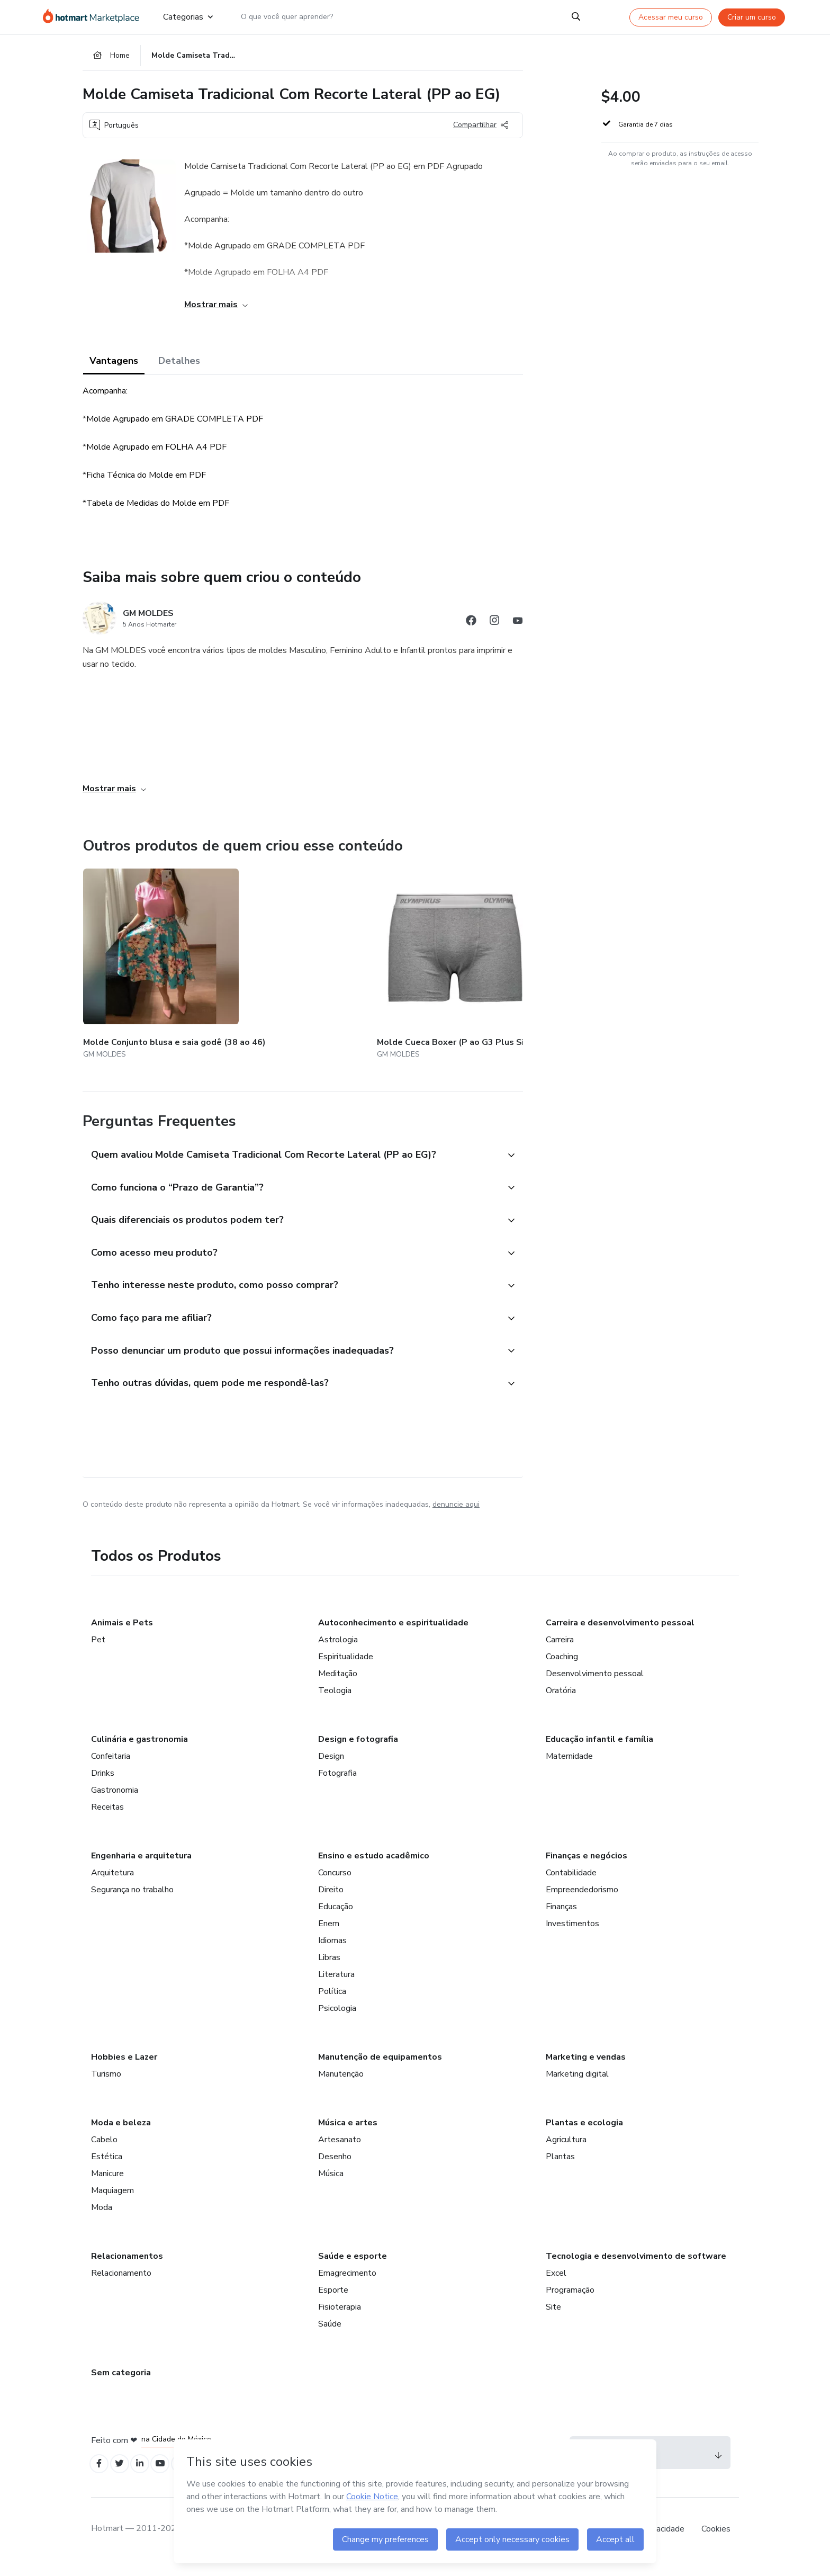 The height and width of the screenshot is (2576, 830). What do you see at coordinates (380, 2068) in the screenshot?
I see `Manutenção de equipamentos` at bounding box center [380, 2068].